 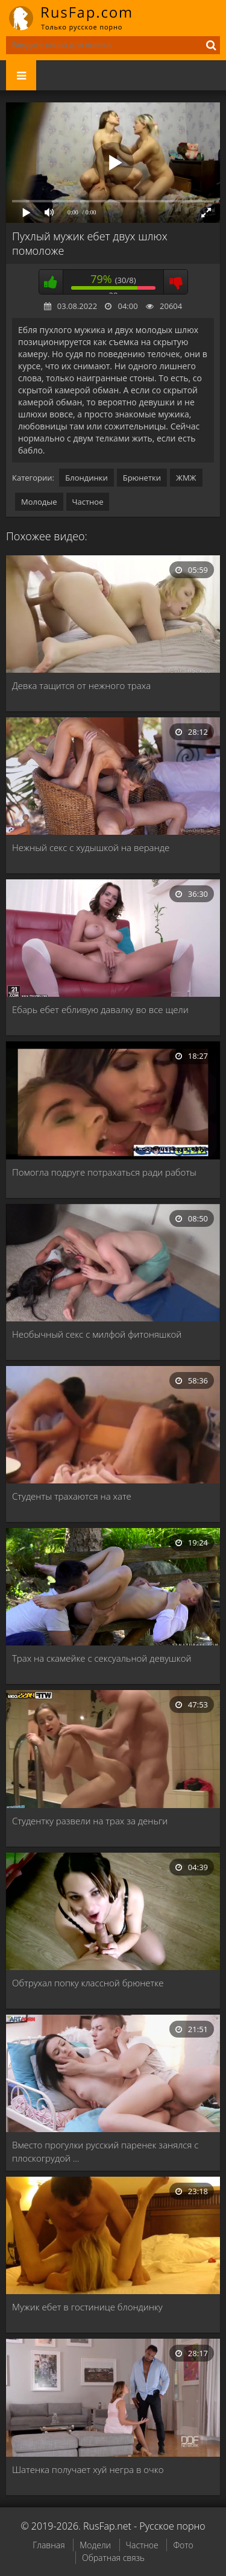 What do you see at coordinates (39, 501) in the screenshot?
I see `Молодые` at bounding box center [39, 501].